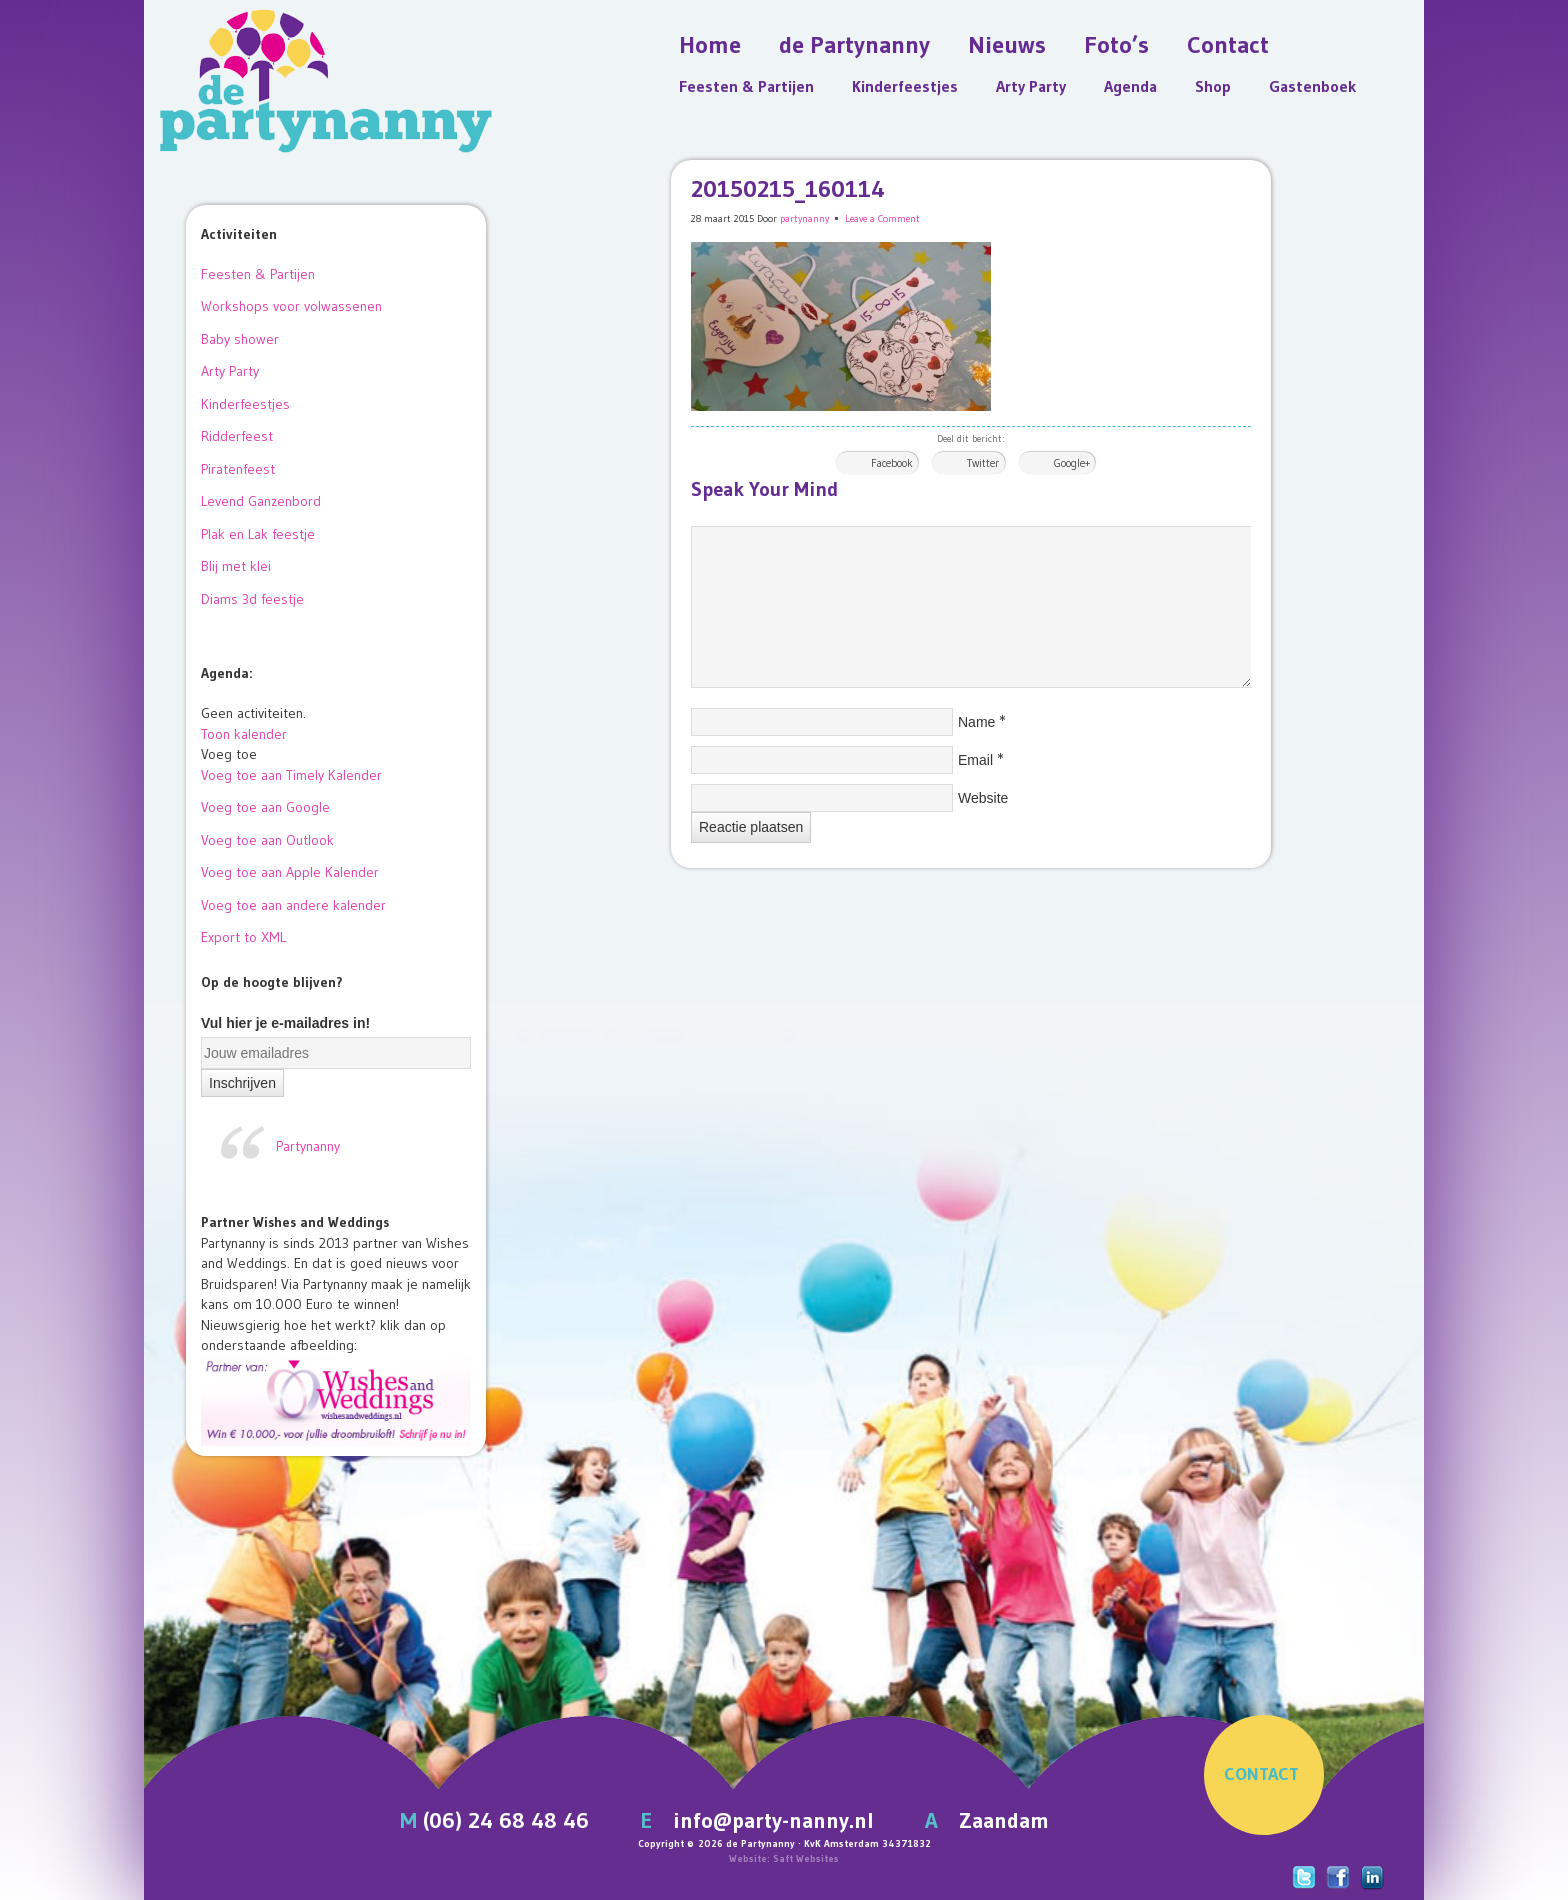  What do you see at coordinates (265, 807) in the screenshot?
I see `Voeg toe aan Google` at bounding box center [265, 807].